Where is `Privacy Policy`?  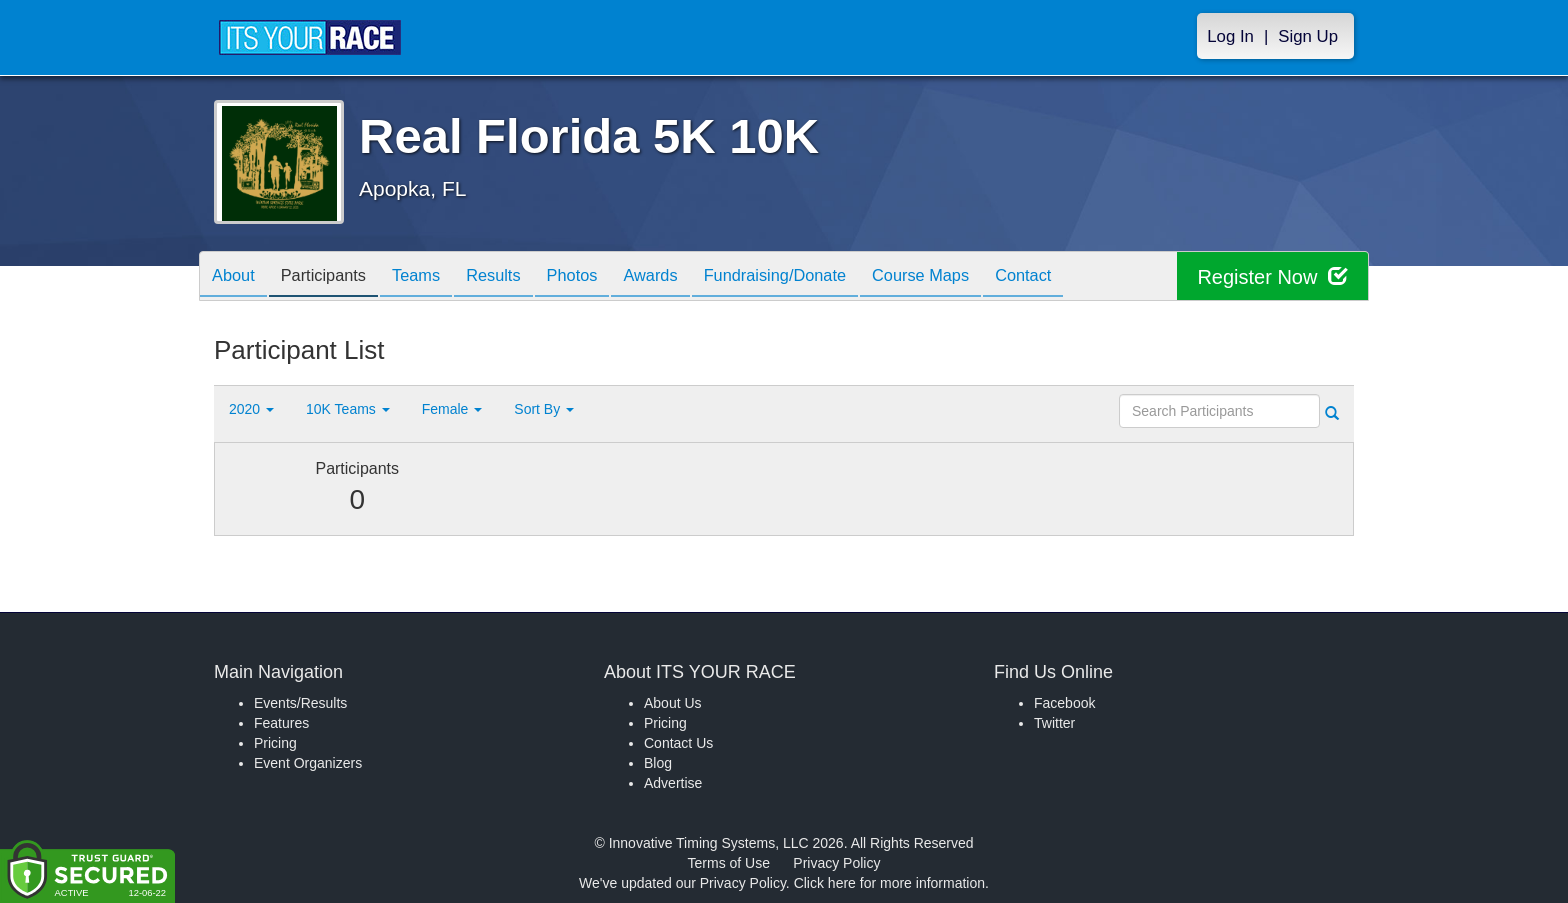 Privacy Policy is located at coordinates (836, 863).